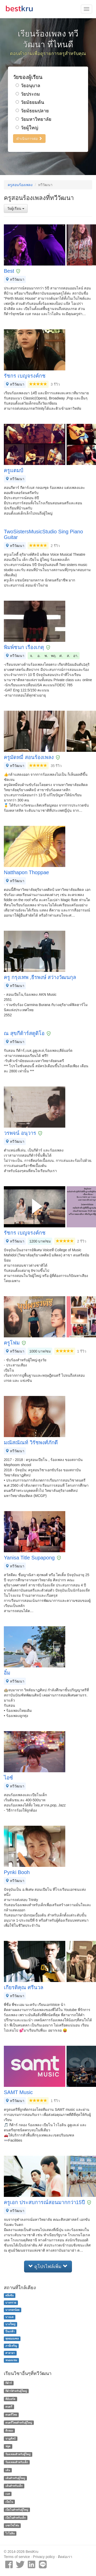 The height and width of the screenshot is (2576, 96). What do you see at coordinates (44, 2557) in the screenshot?
I see `Privacy policy` at bounding box center [44, 2557].